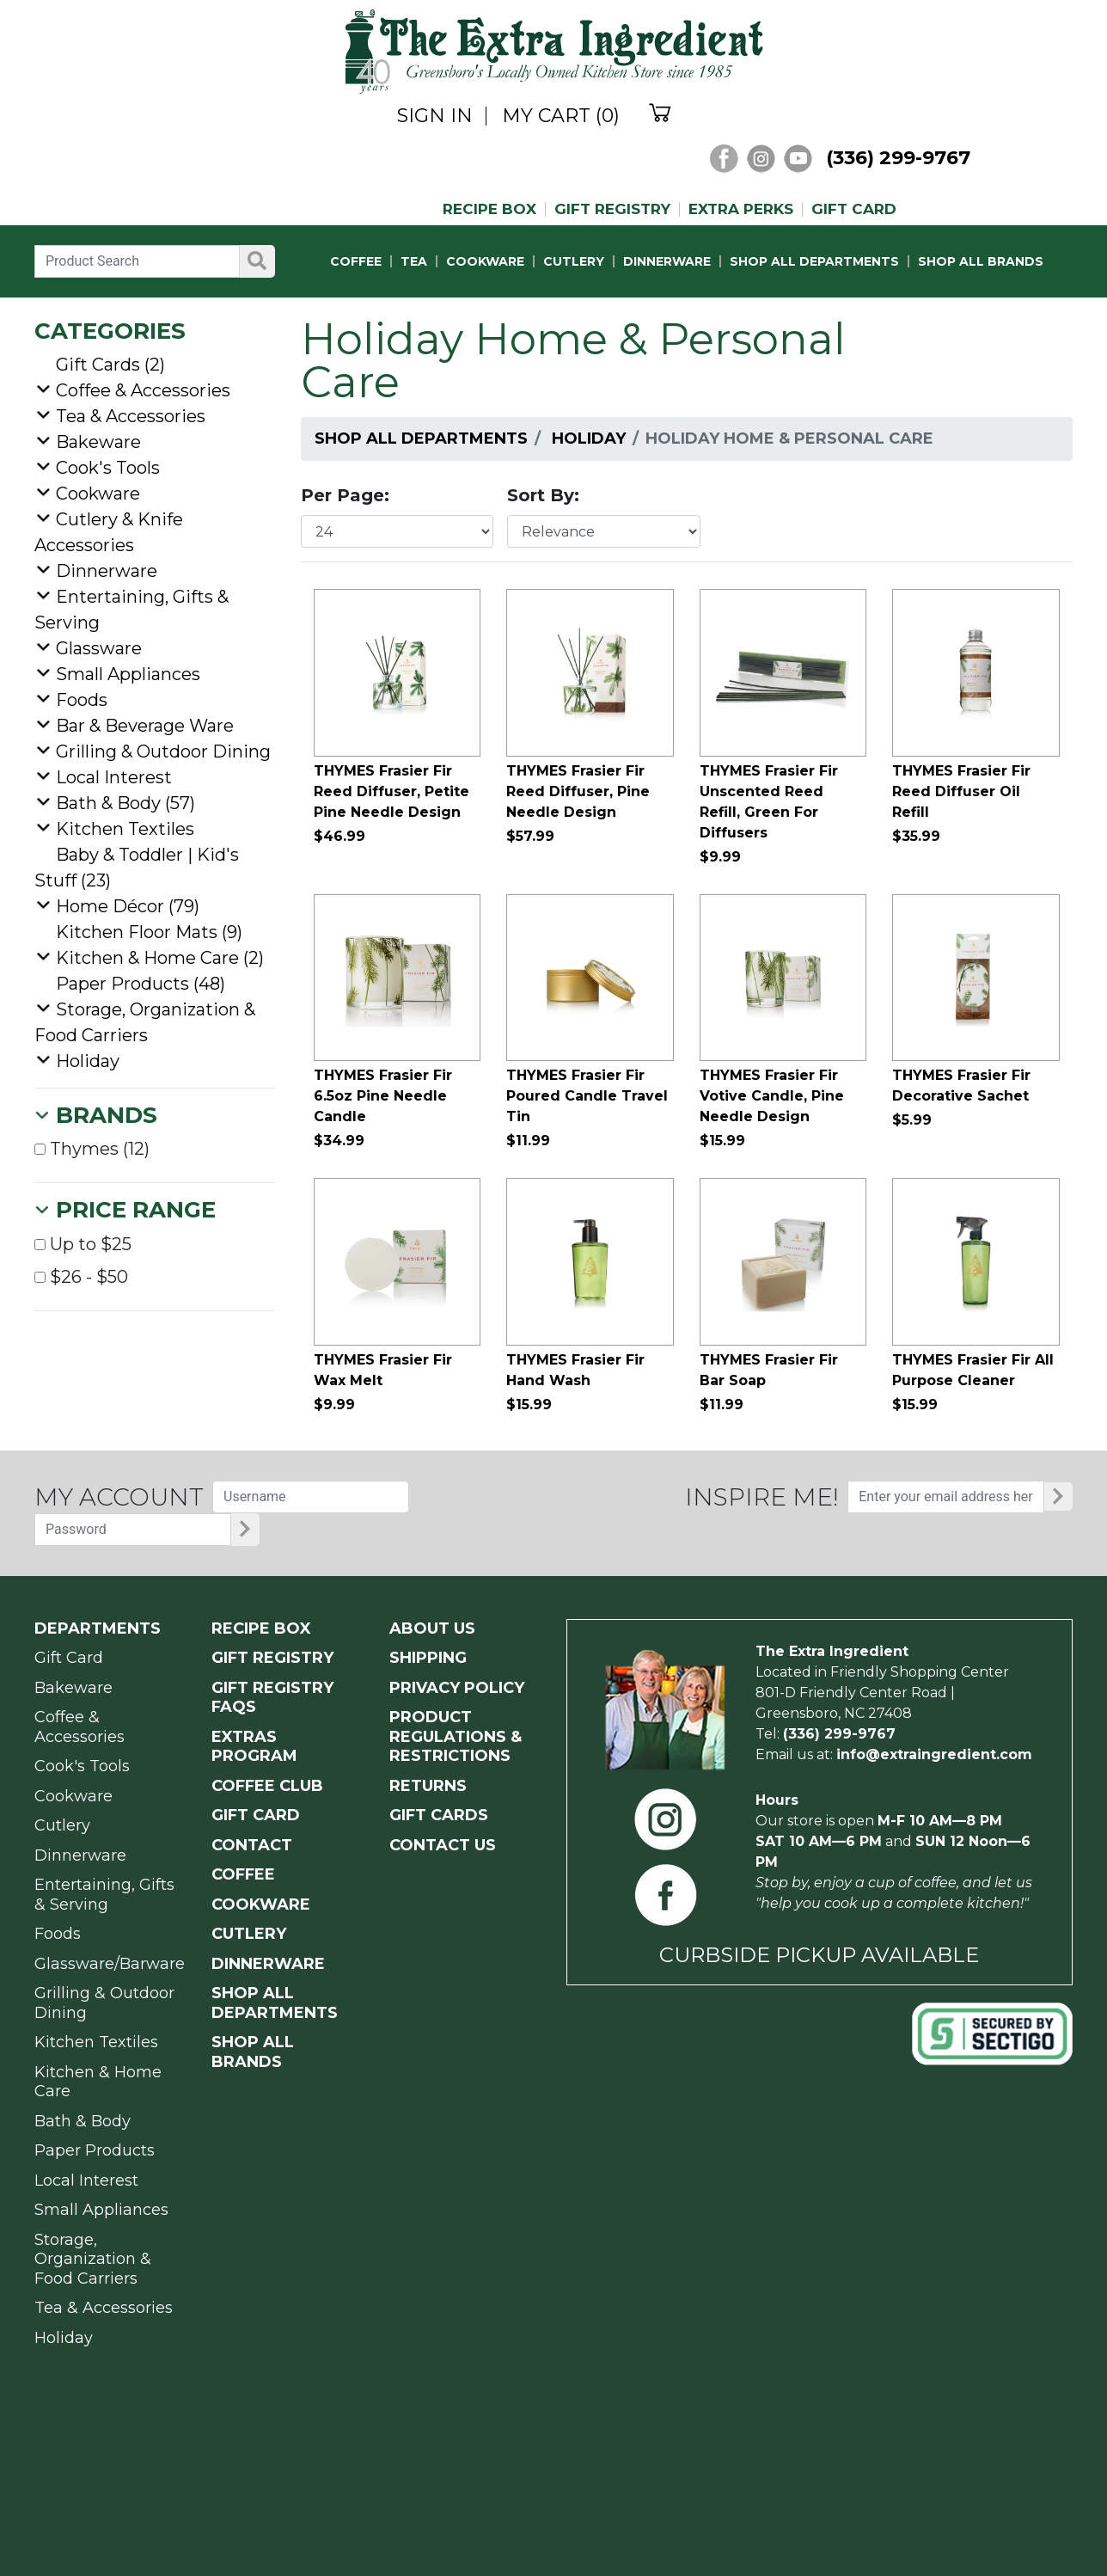 The width and height of the screenshot is (1107, 2576). What do you see at coordinates (160, 958) in the screenshot?
I see `Kitchen & Home Care (2)` at bounding box center [160, 958].